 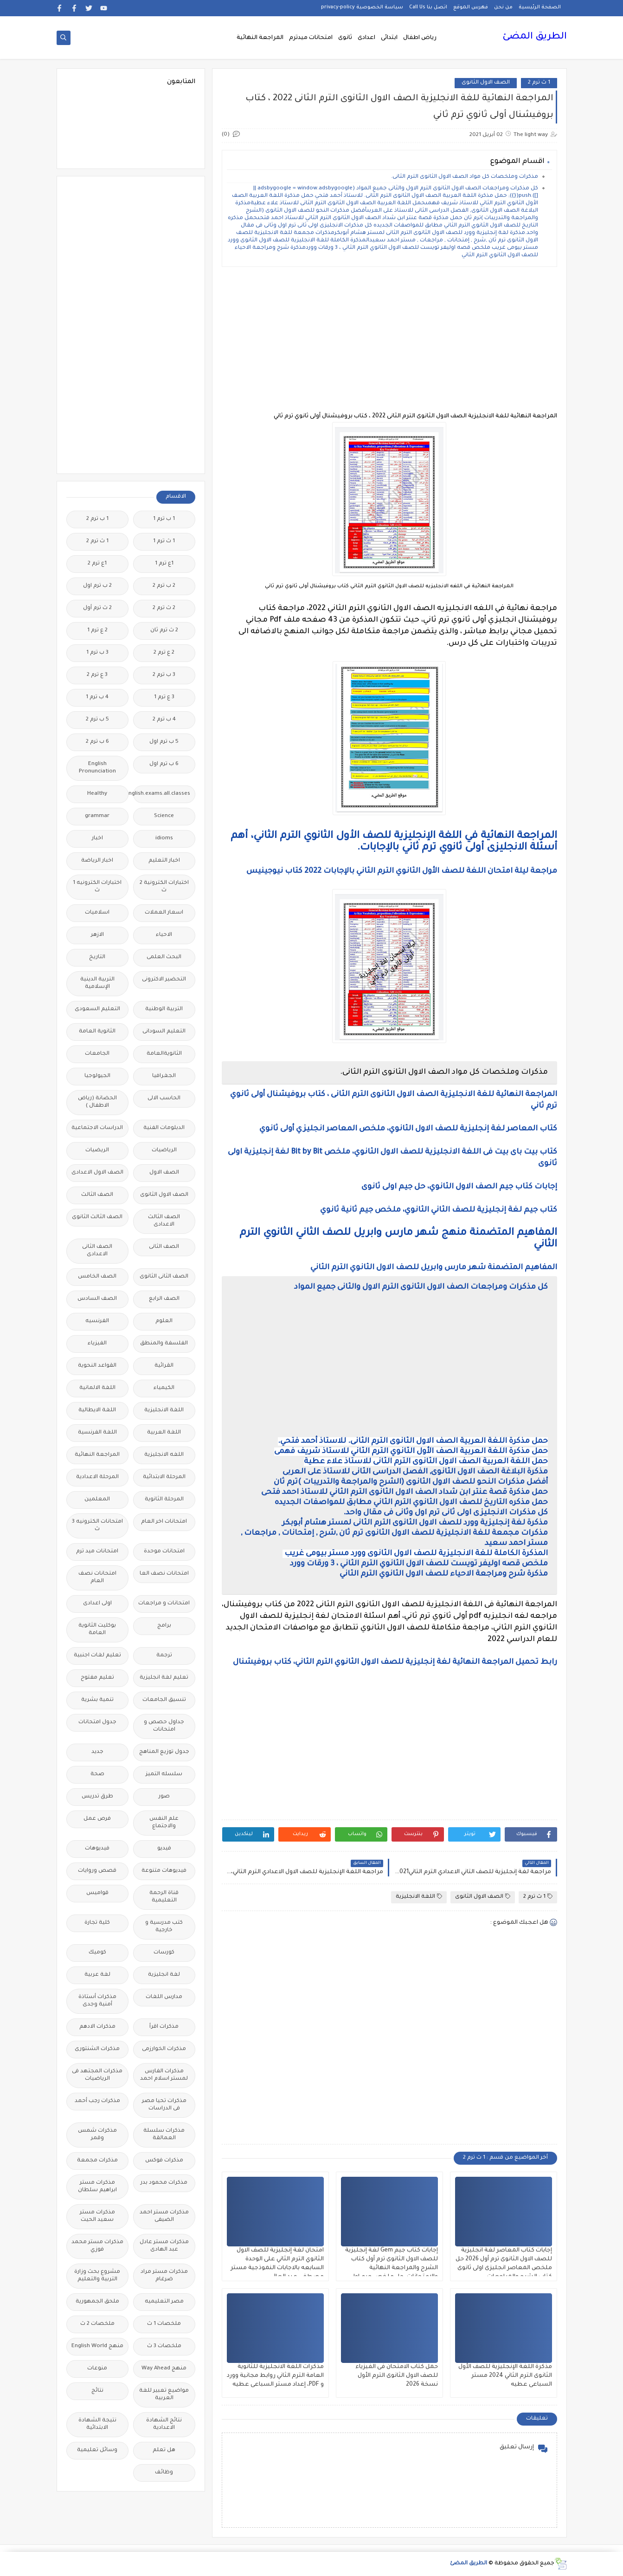 What do you see at coordinates (97, 564) in the screenshot?
I see `1ع ترم 2` at bounding box center [97, 564].